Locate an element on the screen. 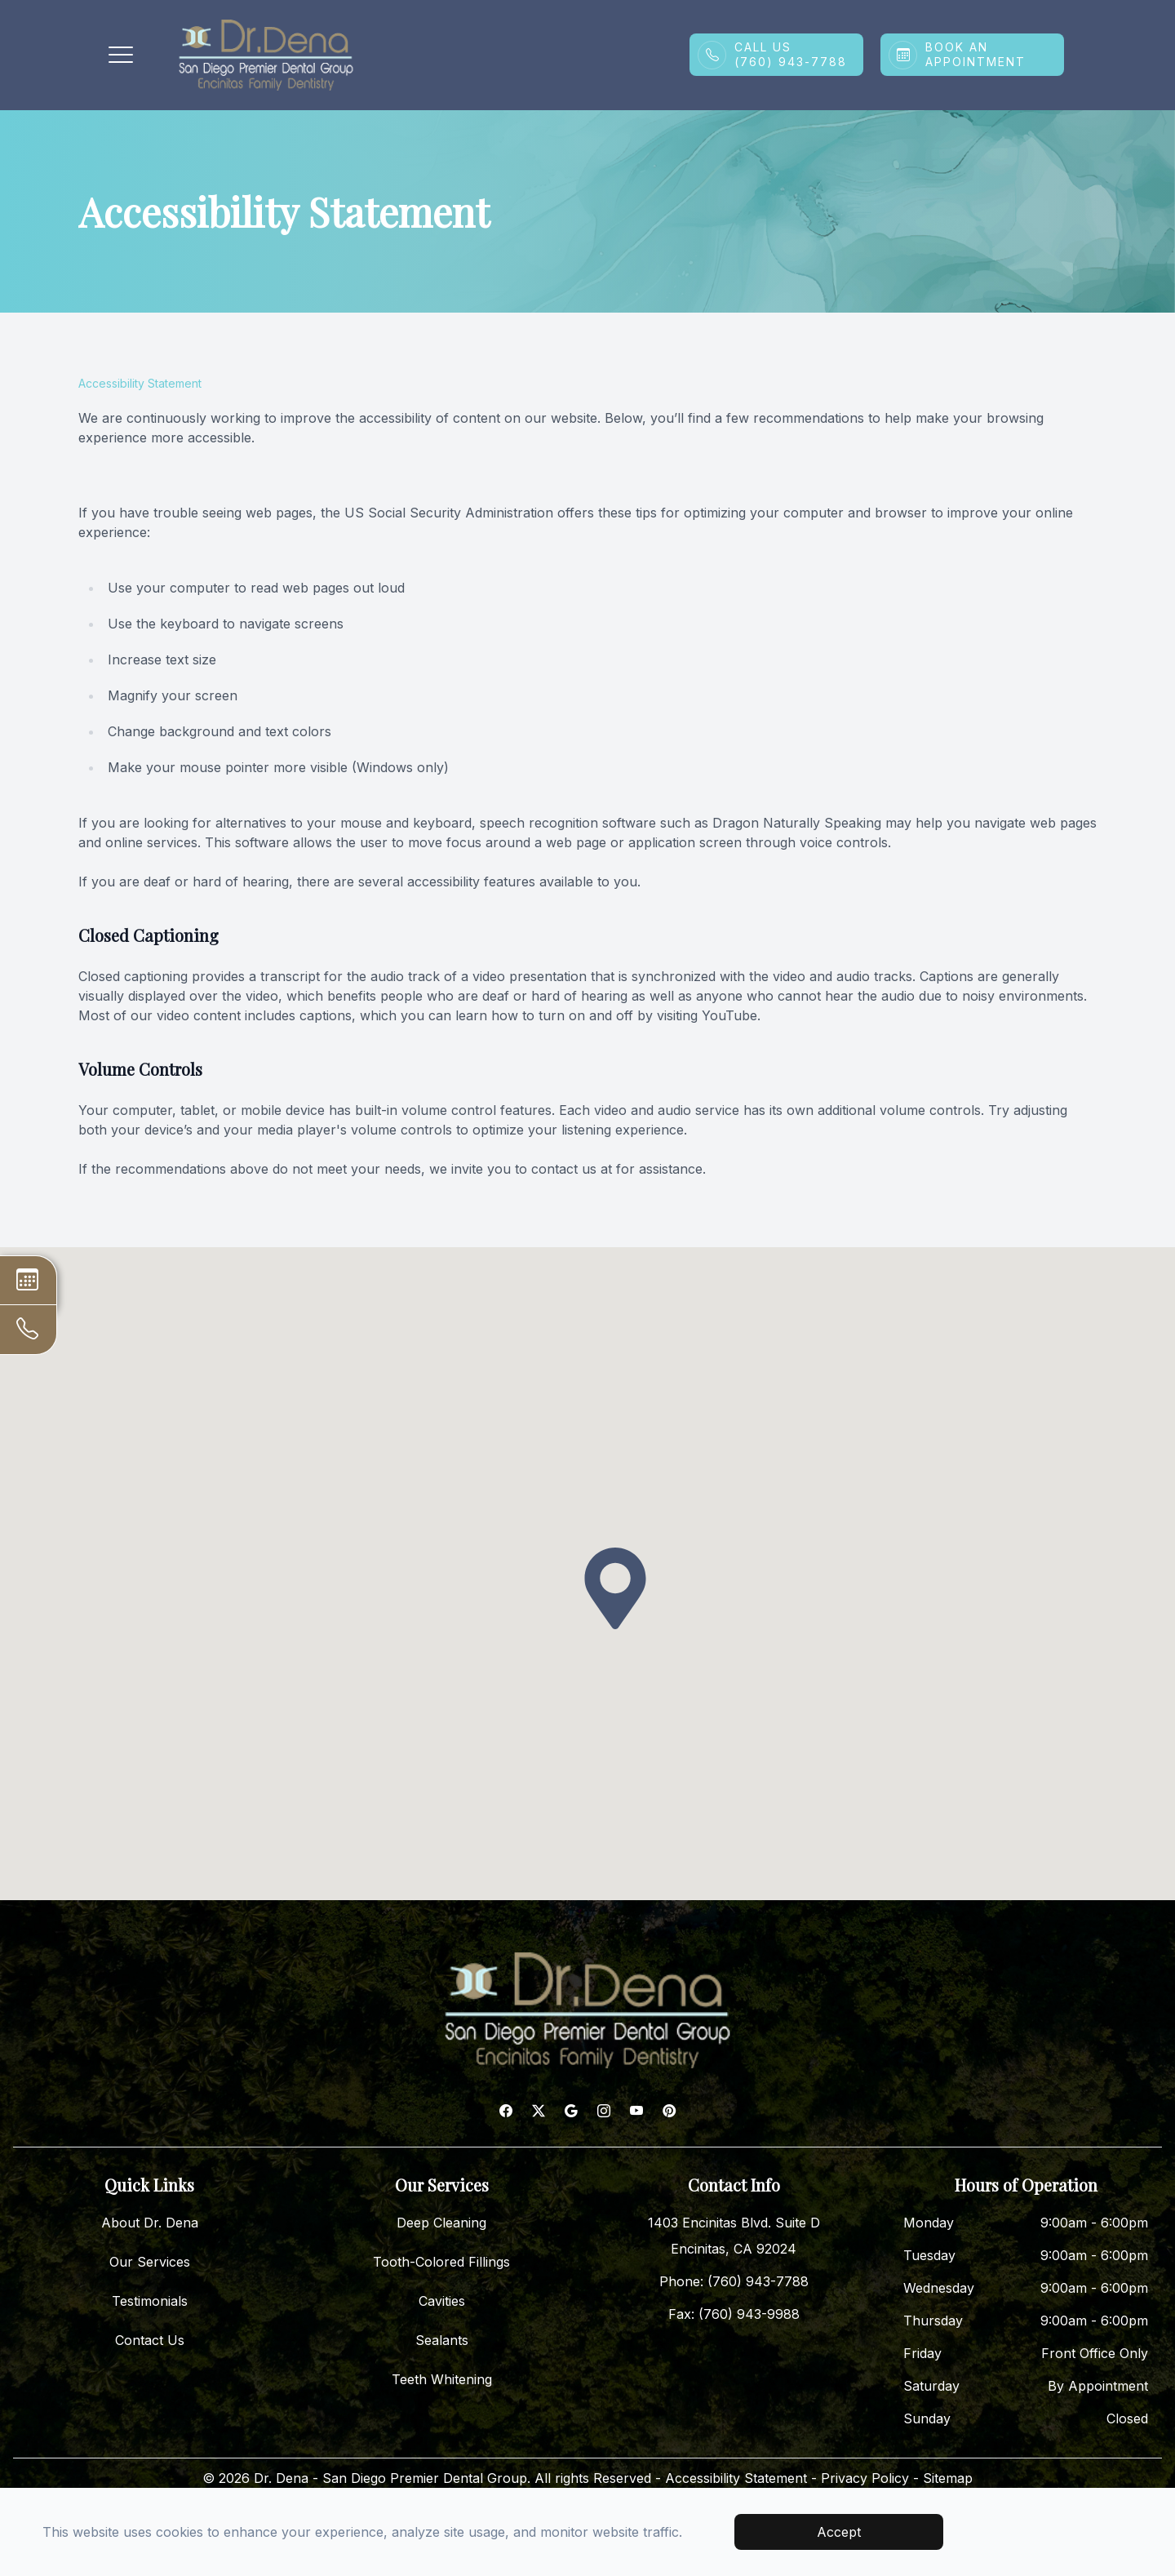  Call Us(760) 943-7788 is located at coordinates (790, 54).